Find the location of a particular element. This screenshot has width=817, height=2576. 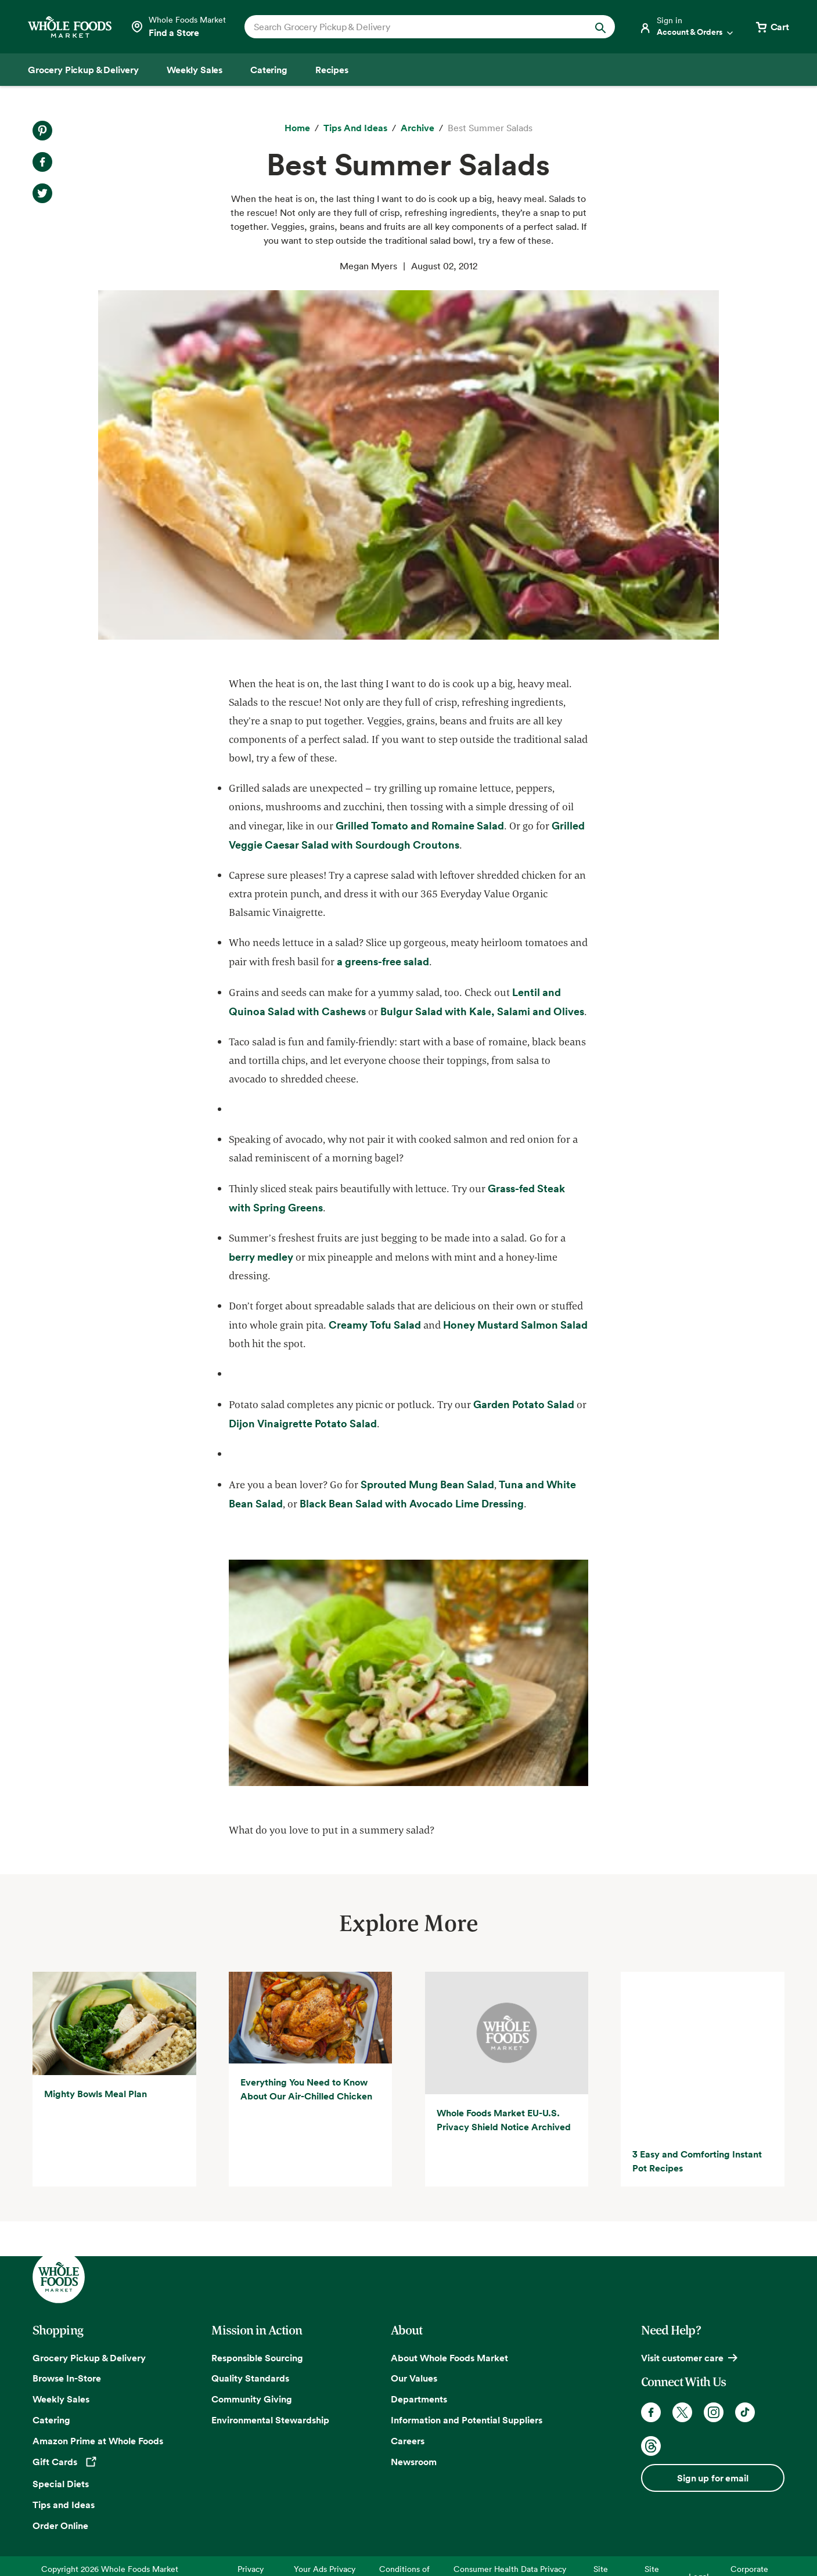

Amazon Prime at Whole Foods is located at coordinates (98, 2400).